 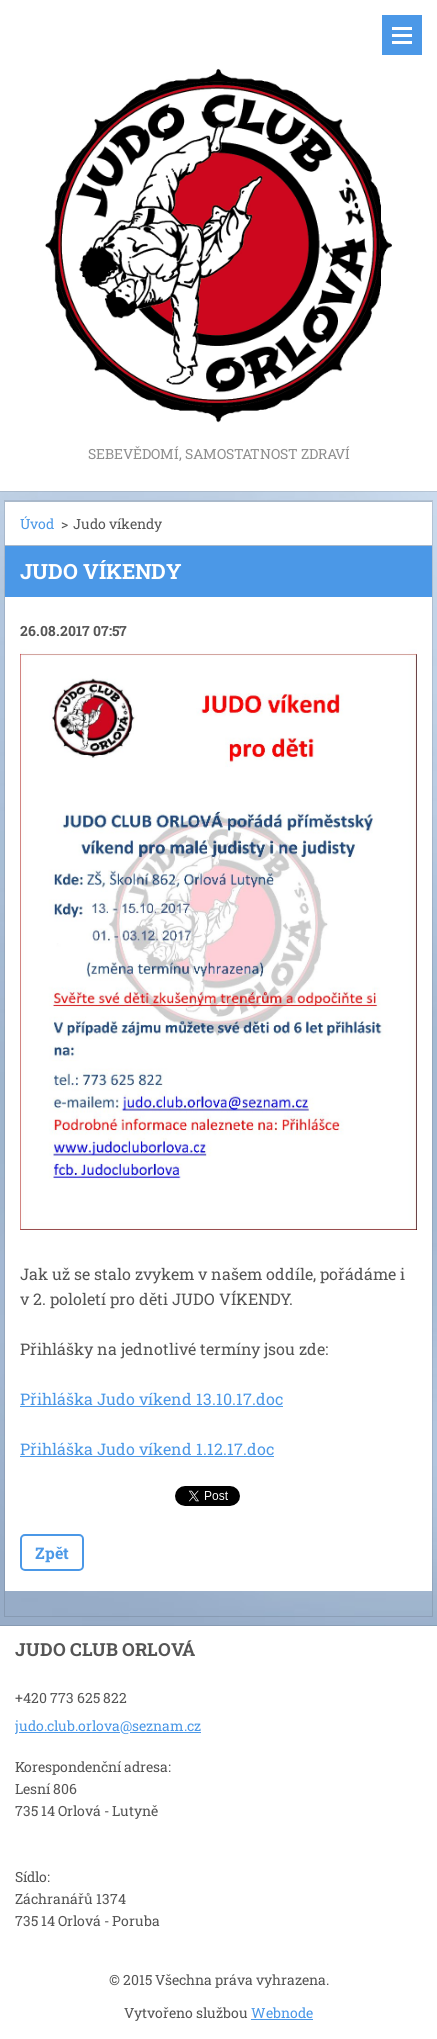 I want to click on Webnode, so click(x=282, y=2012).